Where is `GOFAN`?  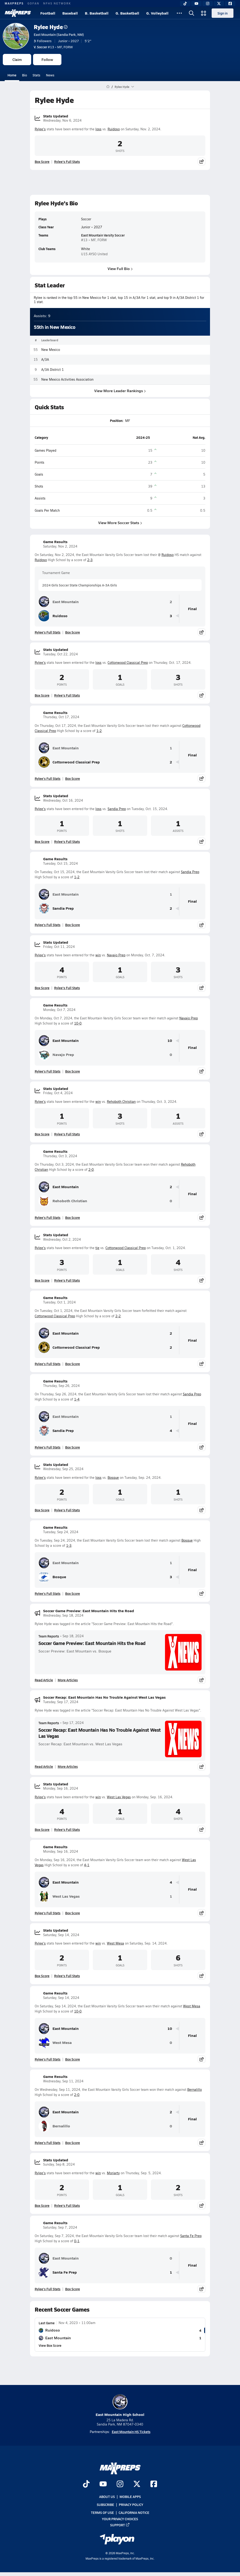 GOFAN is located at coordinates (33, 3).